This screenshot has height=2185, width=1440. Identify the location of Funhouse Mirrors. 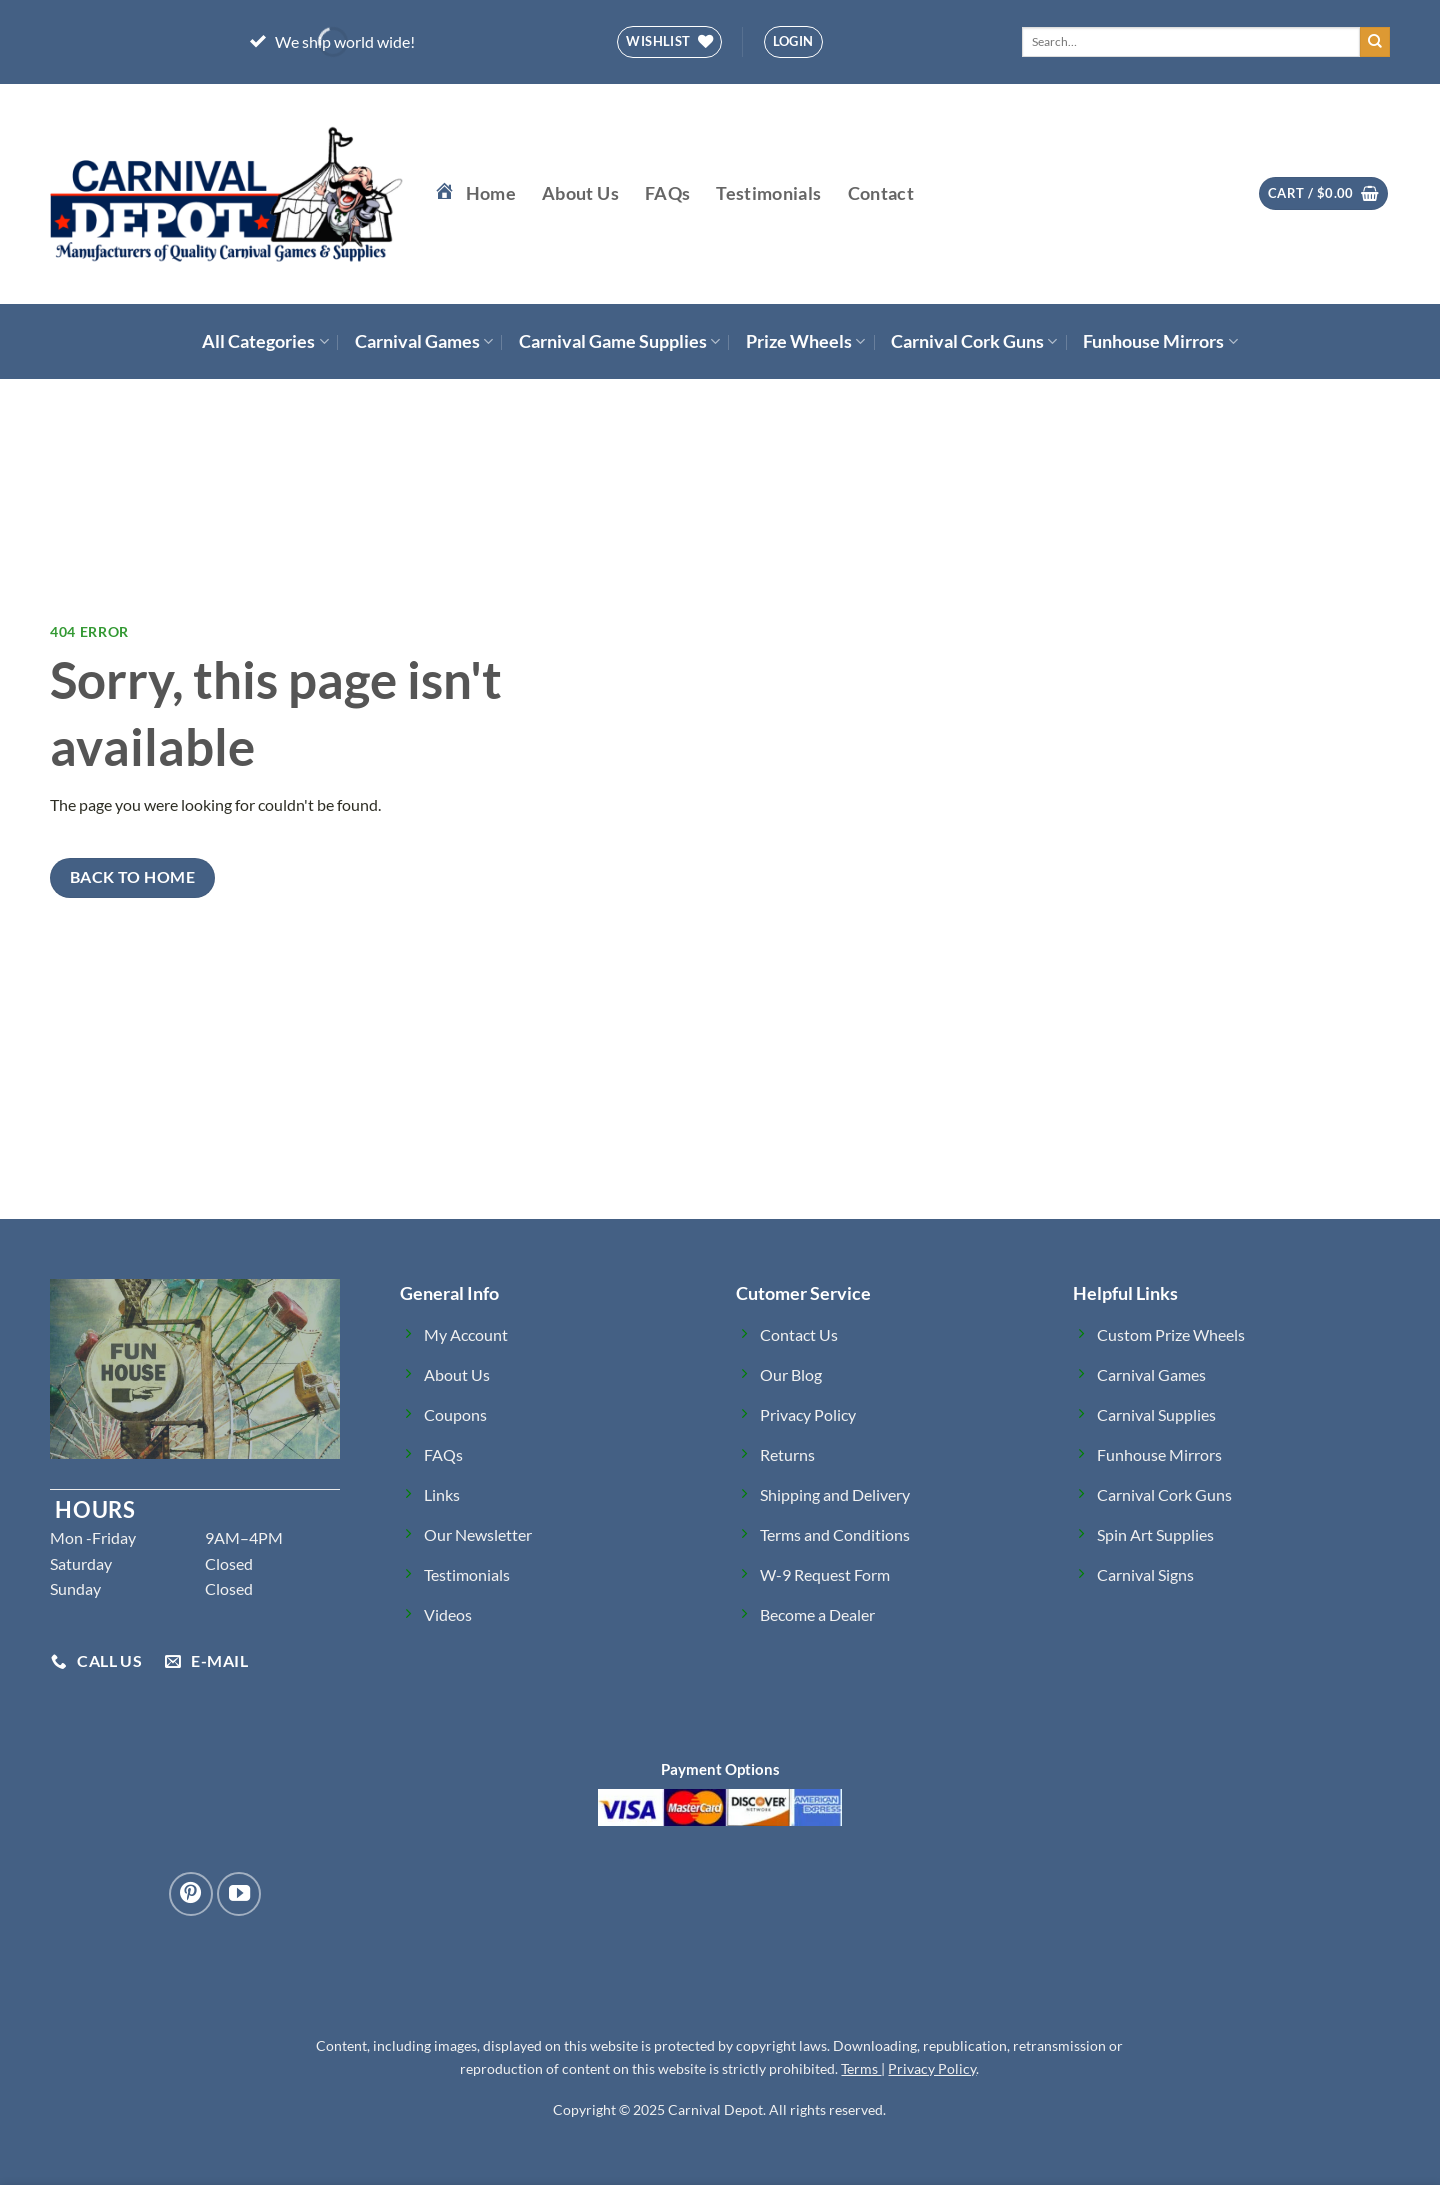
(1160, 341).